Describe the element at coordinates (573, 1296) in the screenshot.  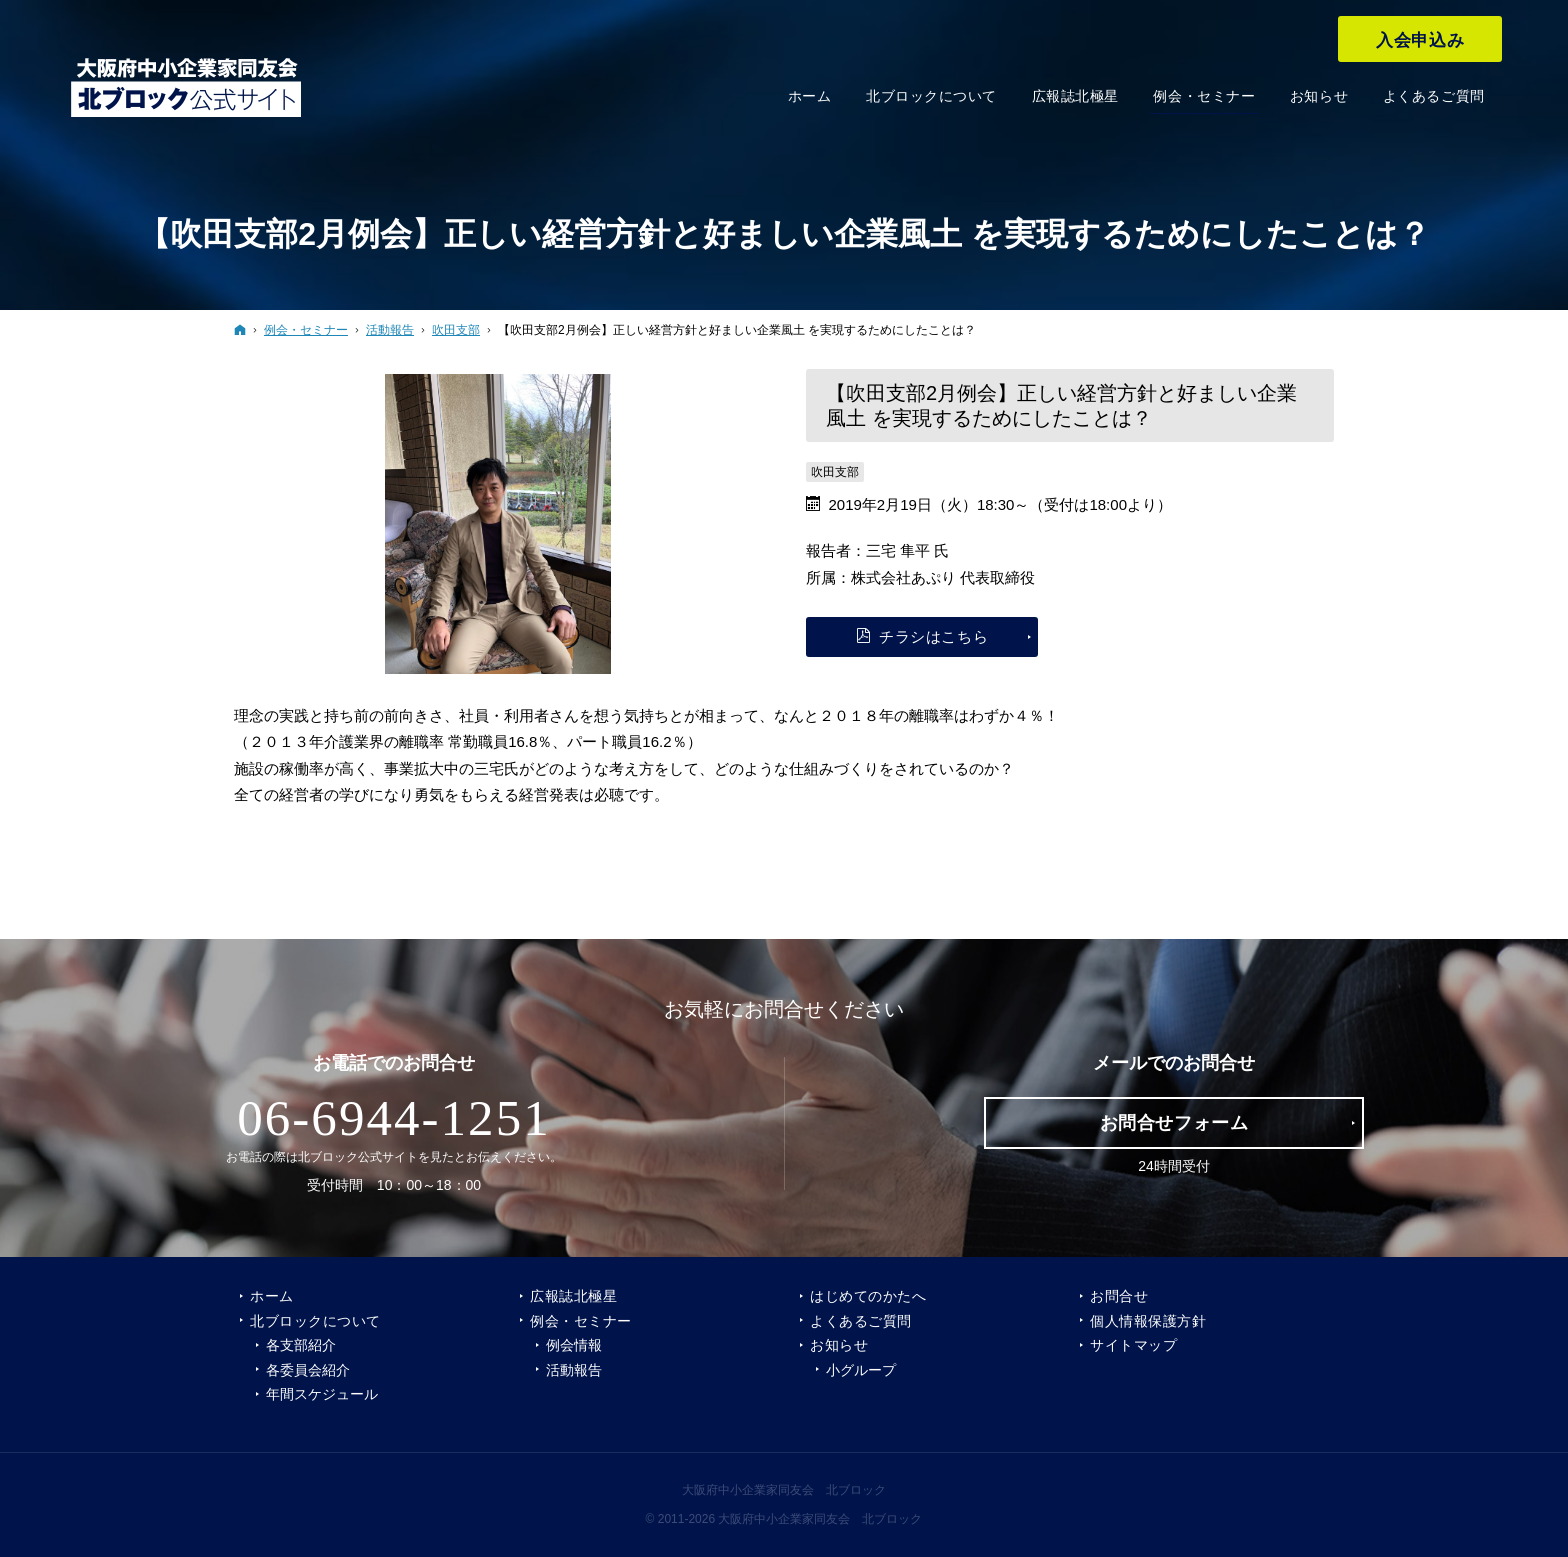
I see `広報誌北極星` at that location.